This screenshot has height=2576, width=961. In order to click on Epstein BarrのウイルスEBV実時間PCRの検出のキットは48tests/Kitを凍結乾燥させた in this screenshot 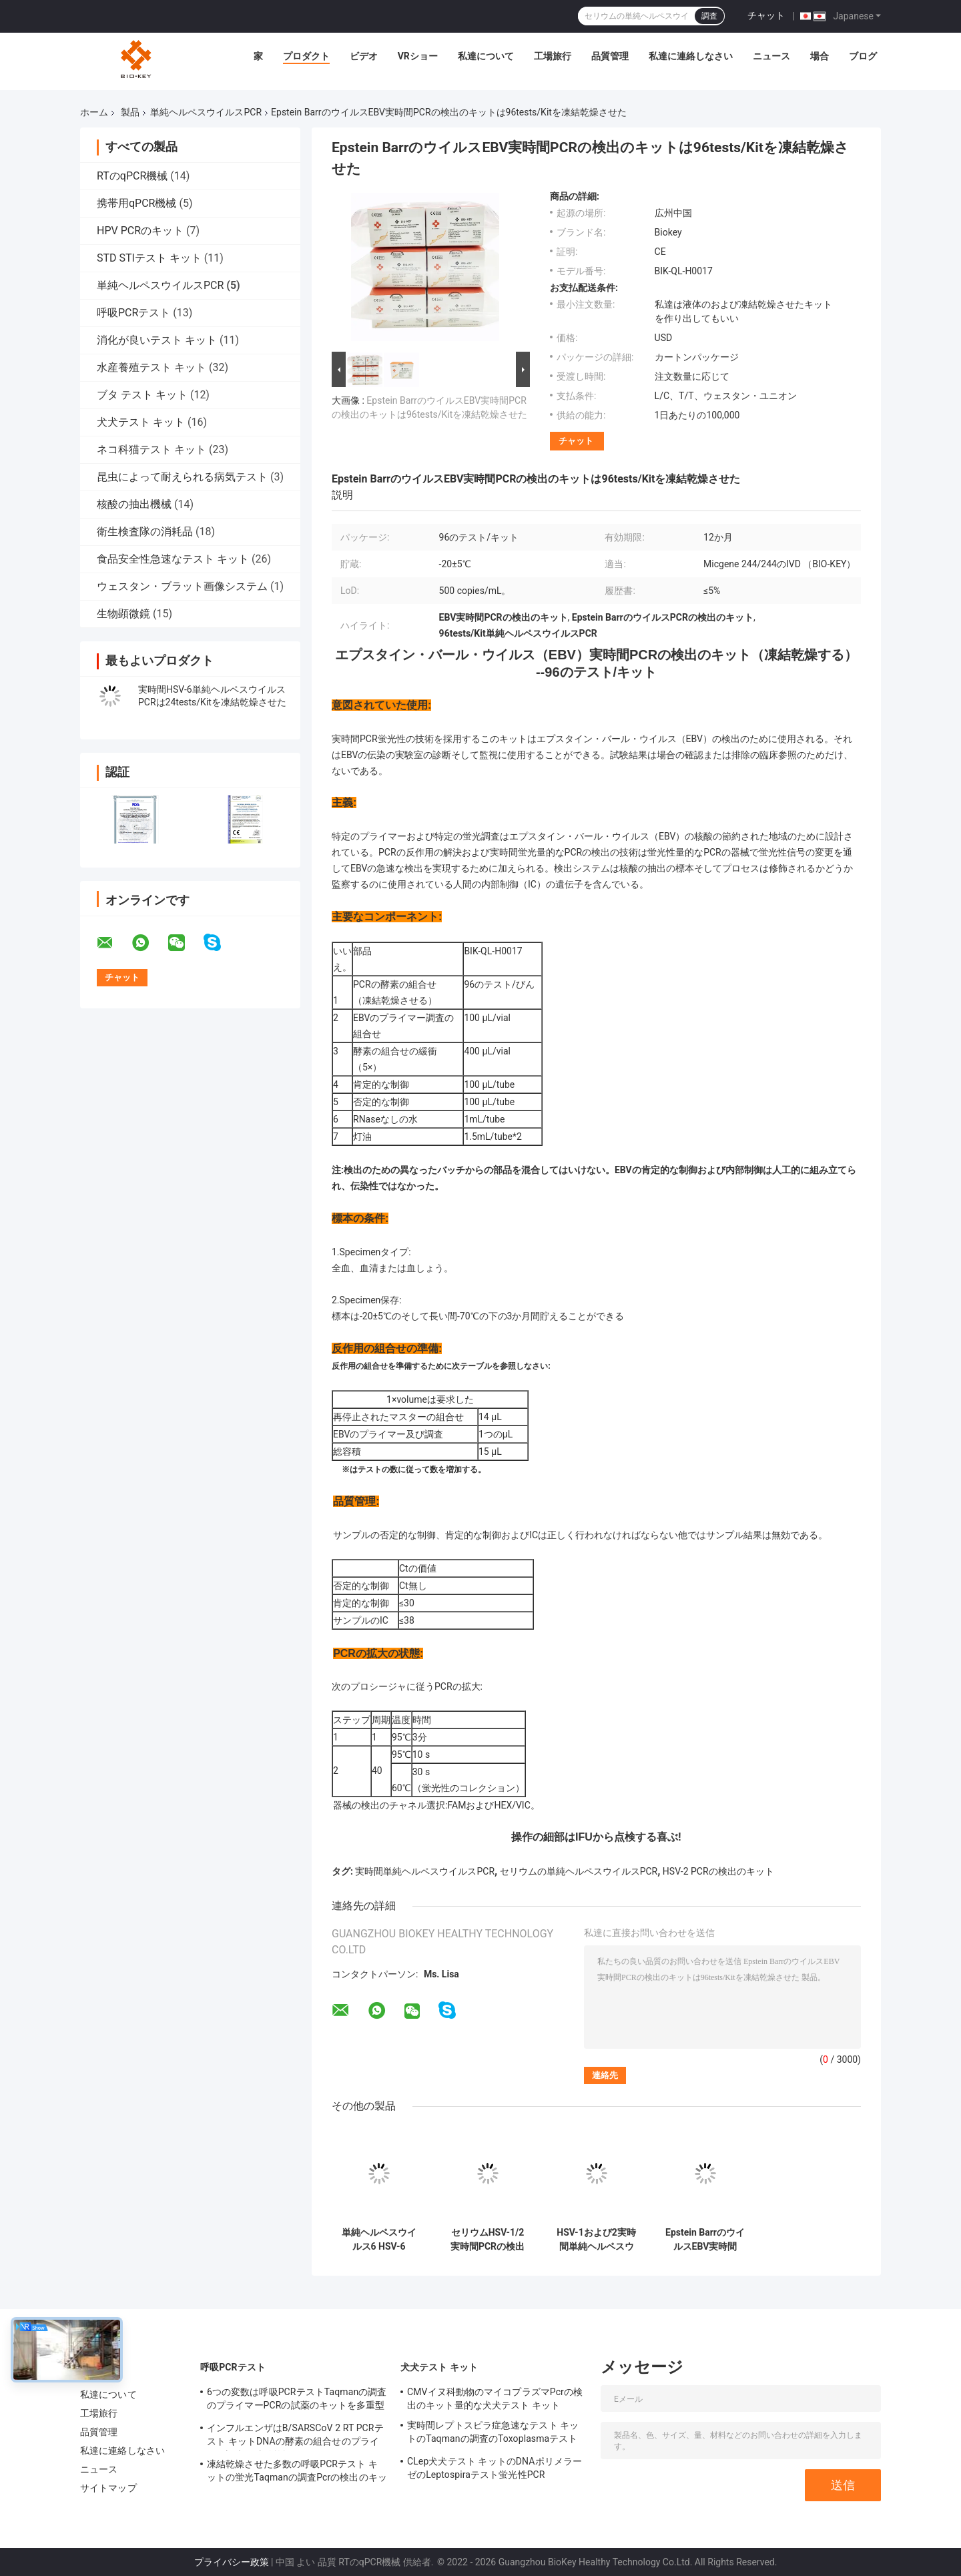, I will do `click(705, 2239)`.